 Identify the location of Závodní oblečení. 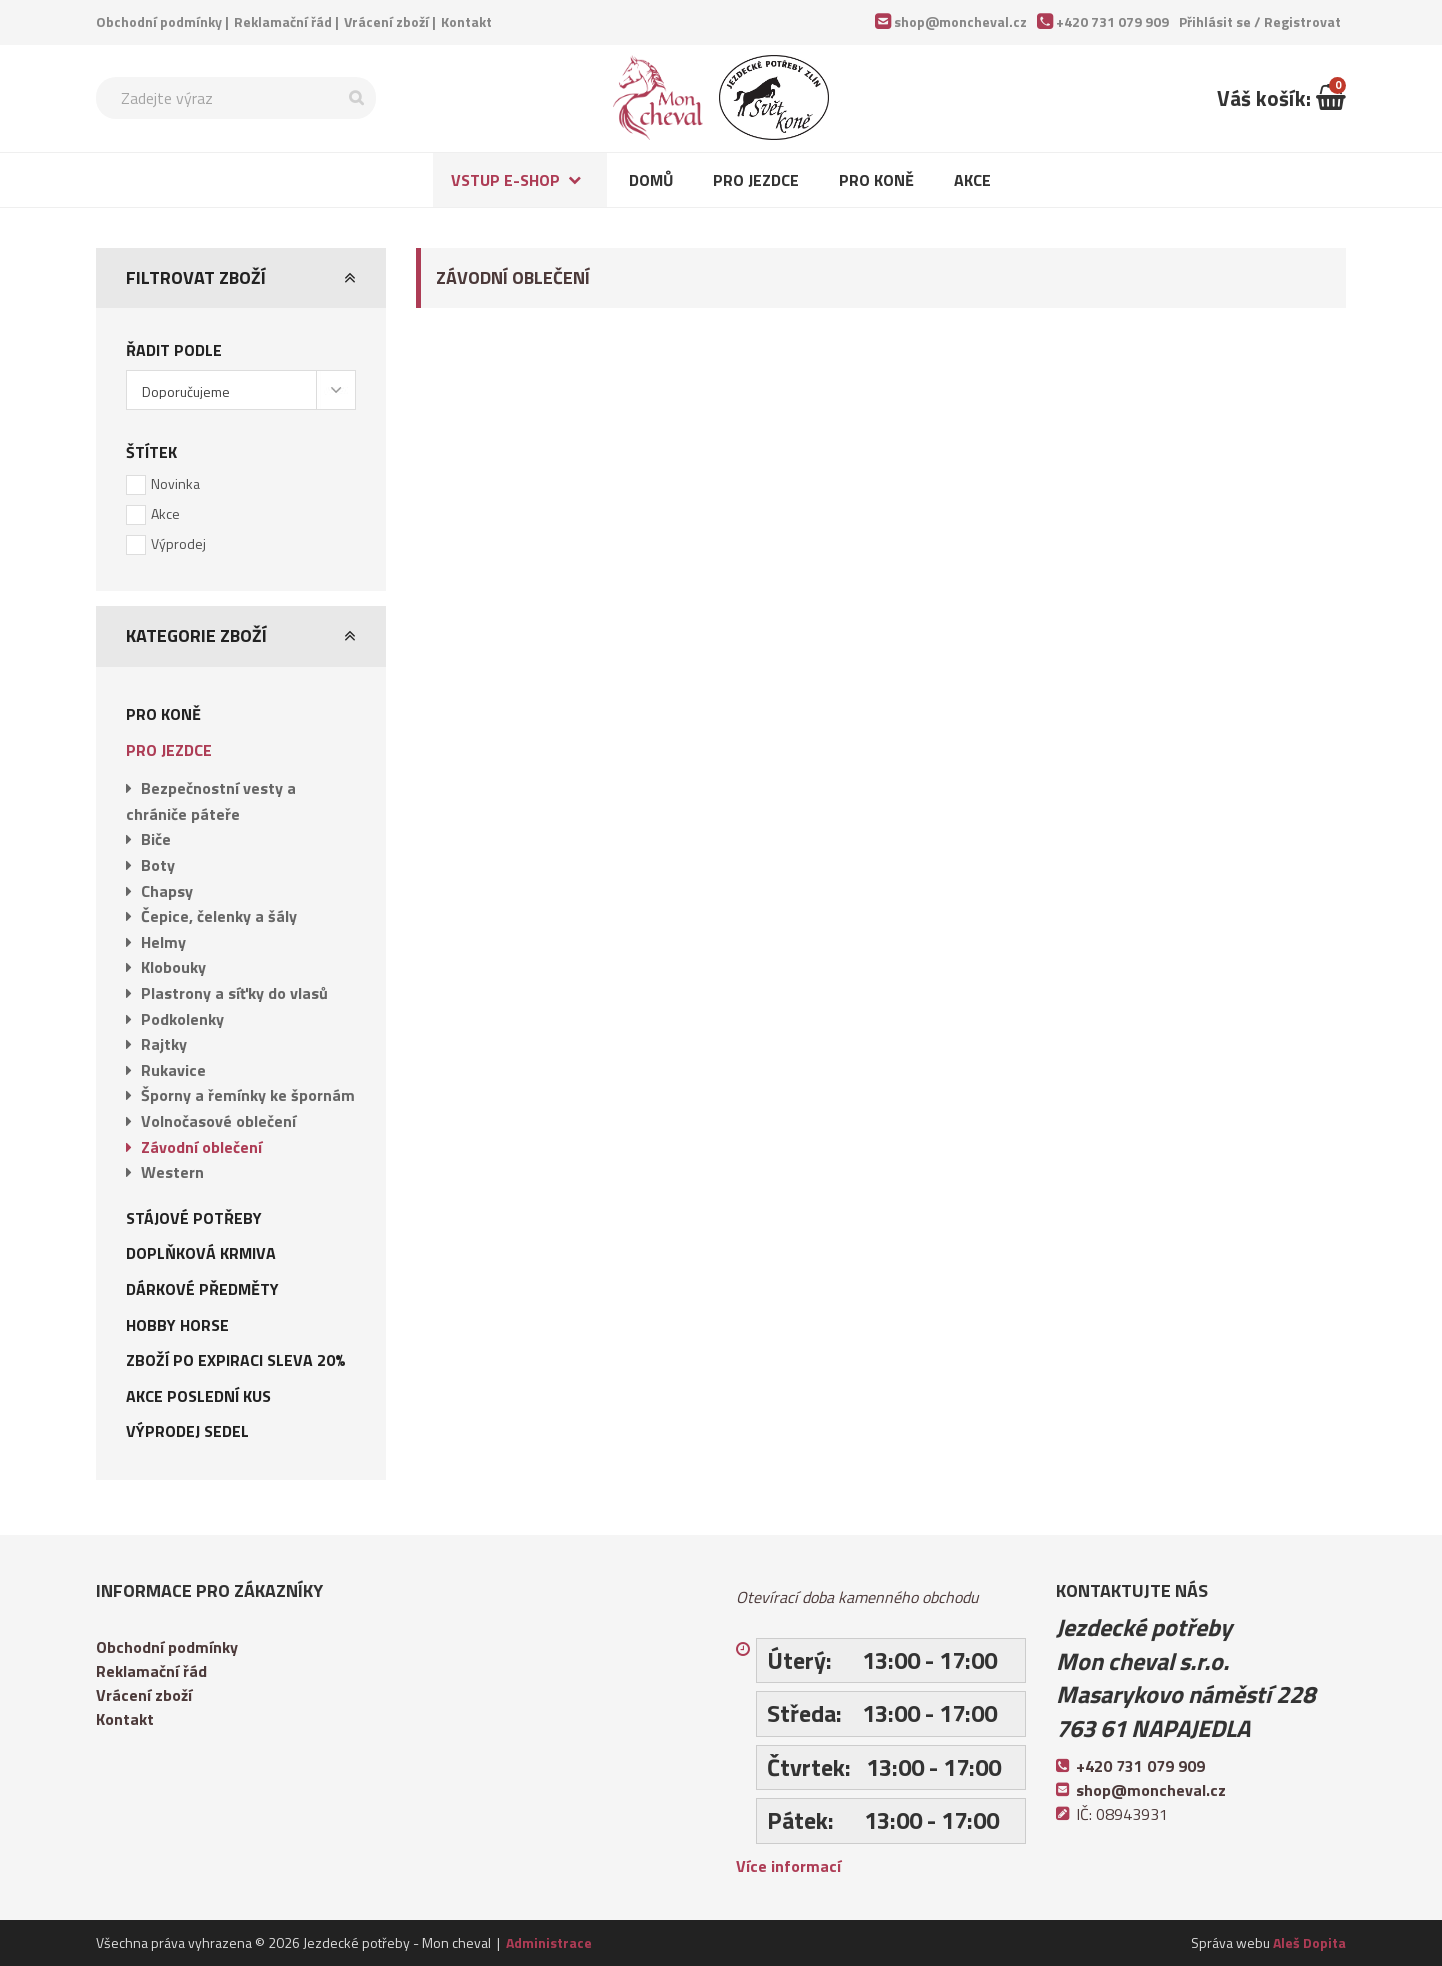
(201, 1147).